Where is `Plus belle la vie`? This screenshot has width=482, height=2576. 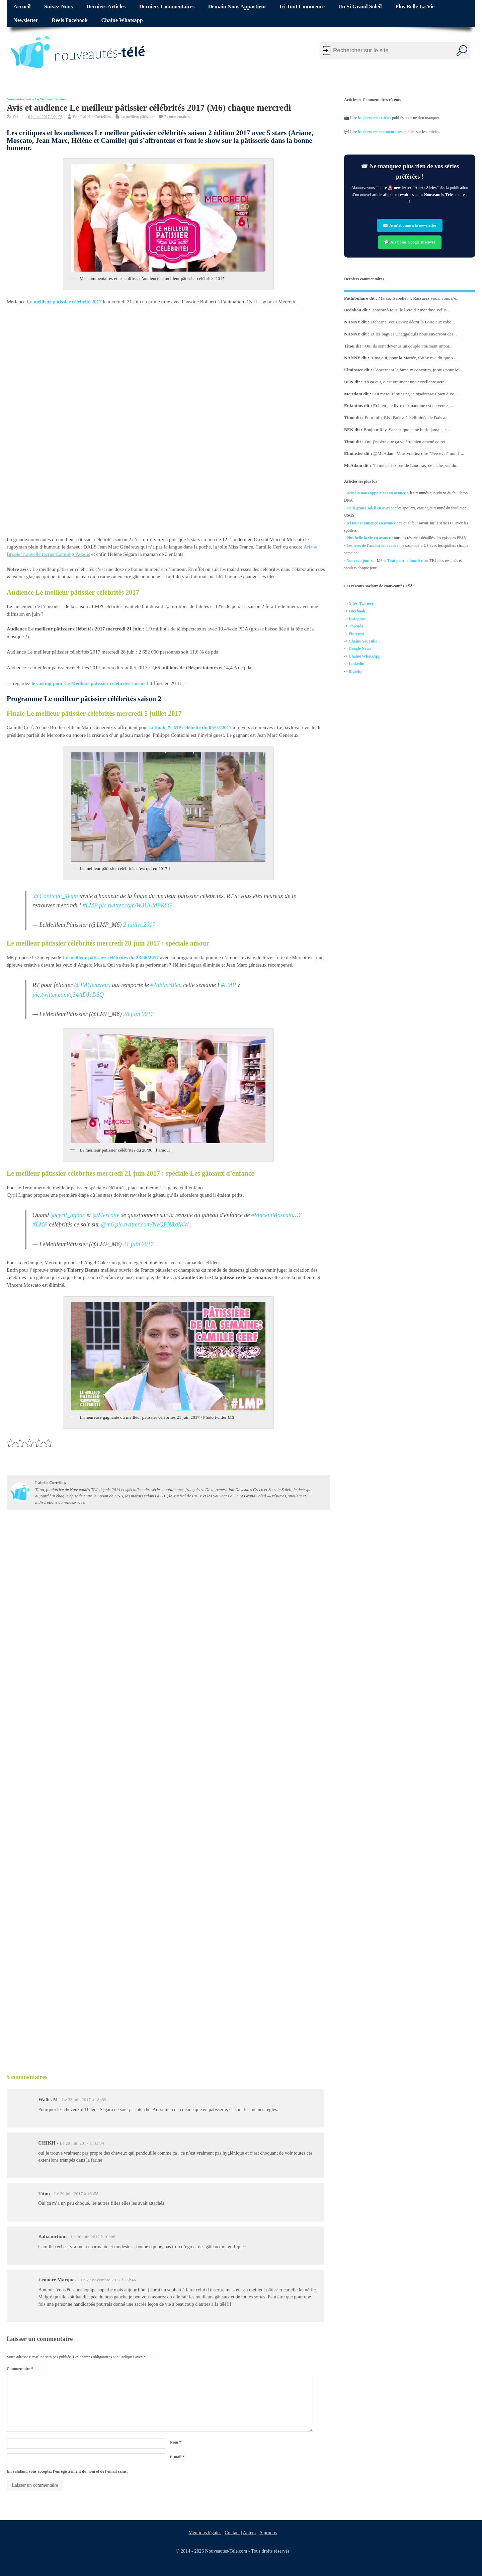 Plus belle la vie is located at coordinates (414, 7).